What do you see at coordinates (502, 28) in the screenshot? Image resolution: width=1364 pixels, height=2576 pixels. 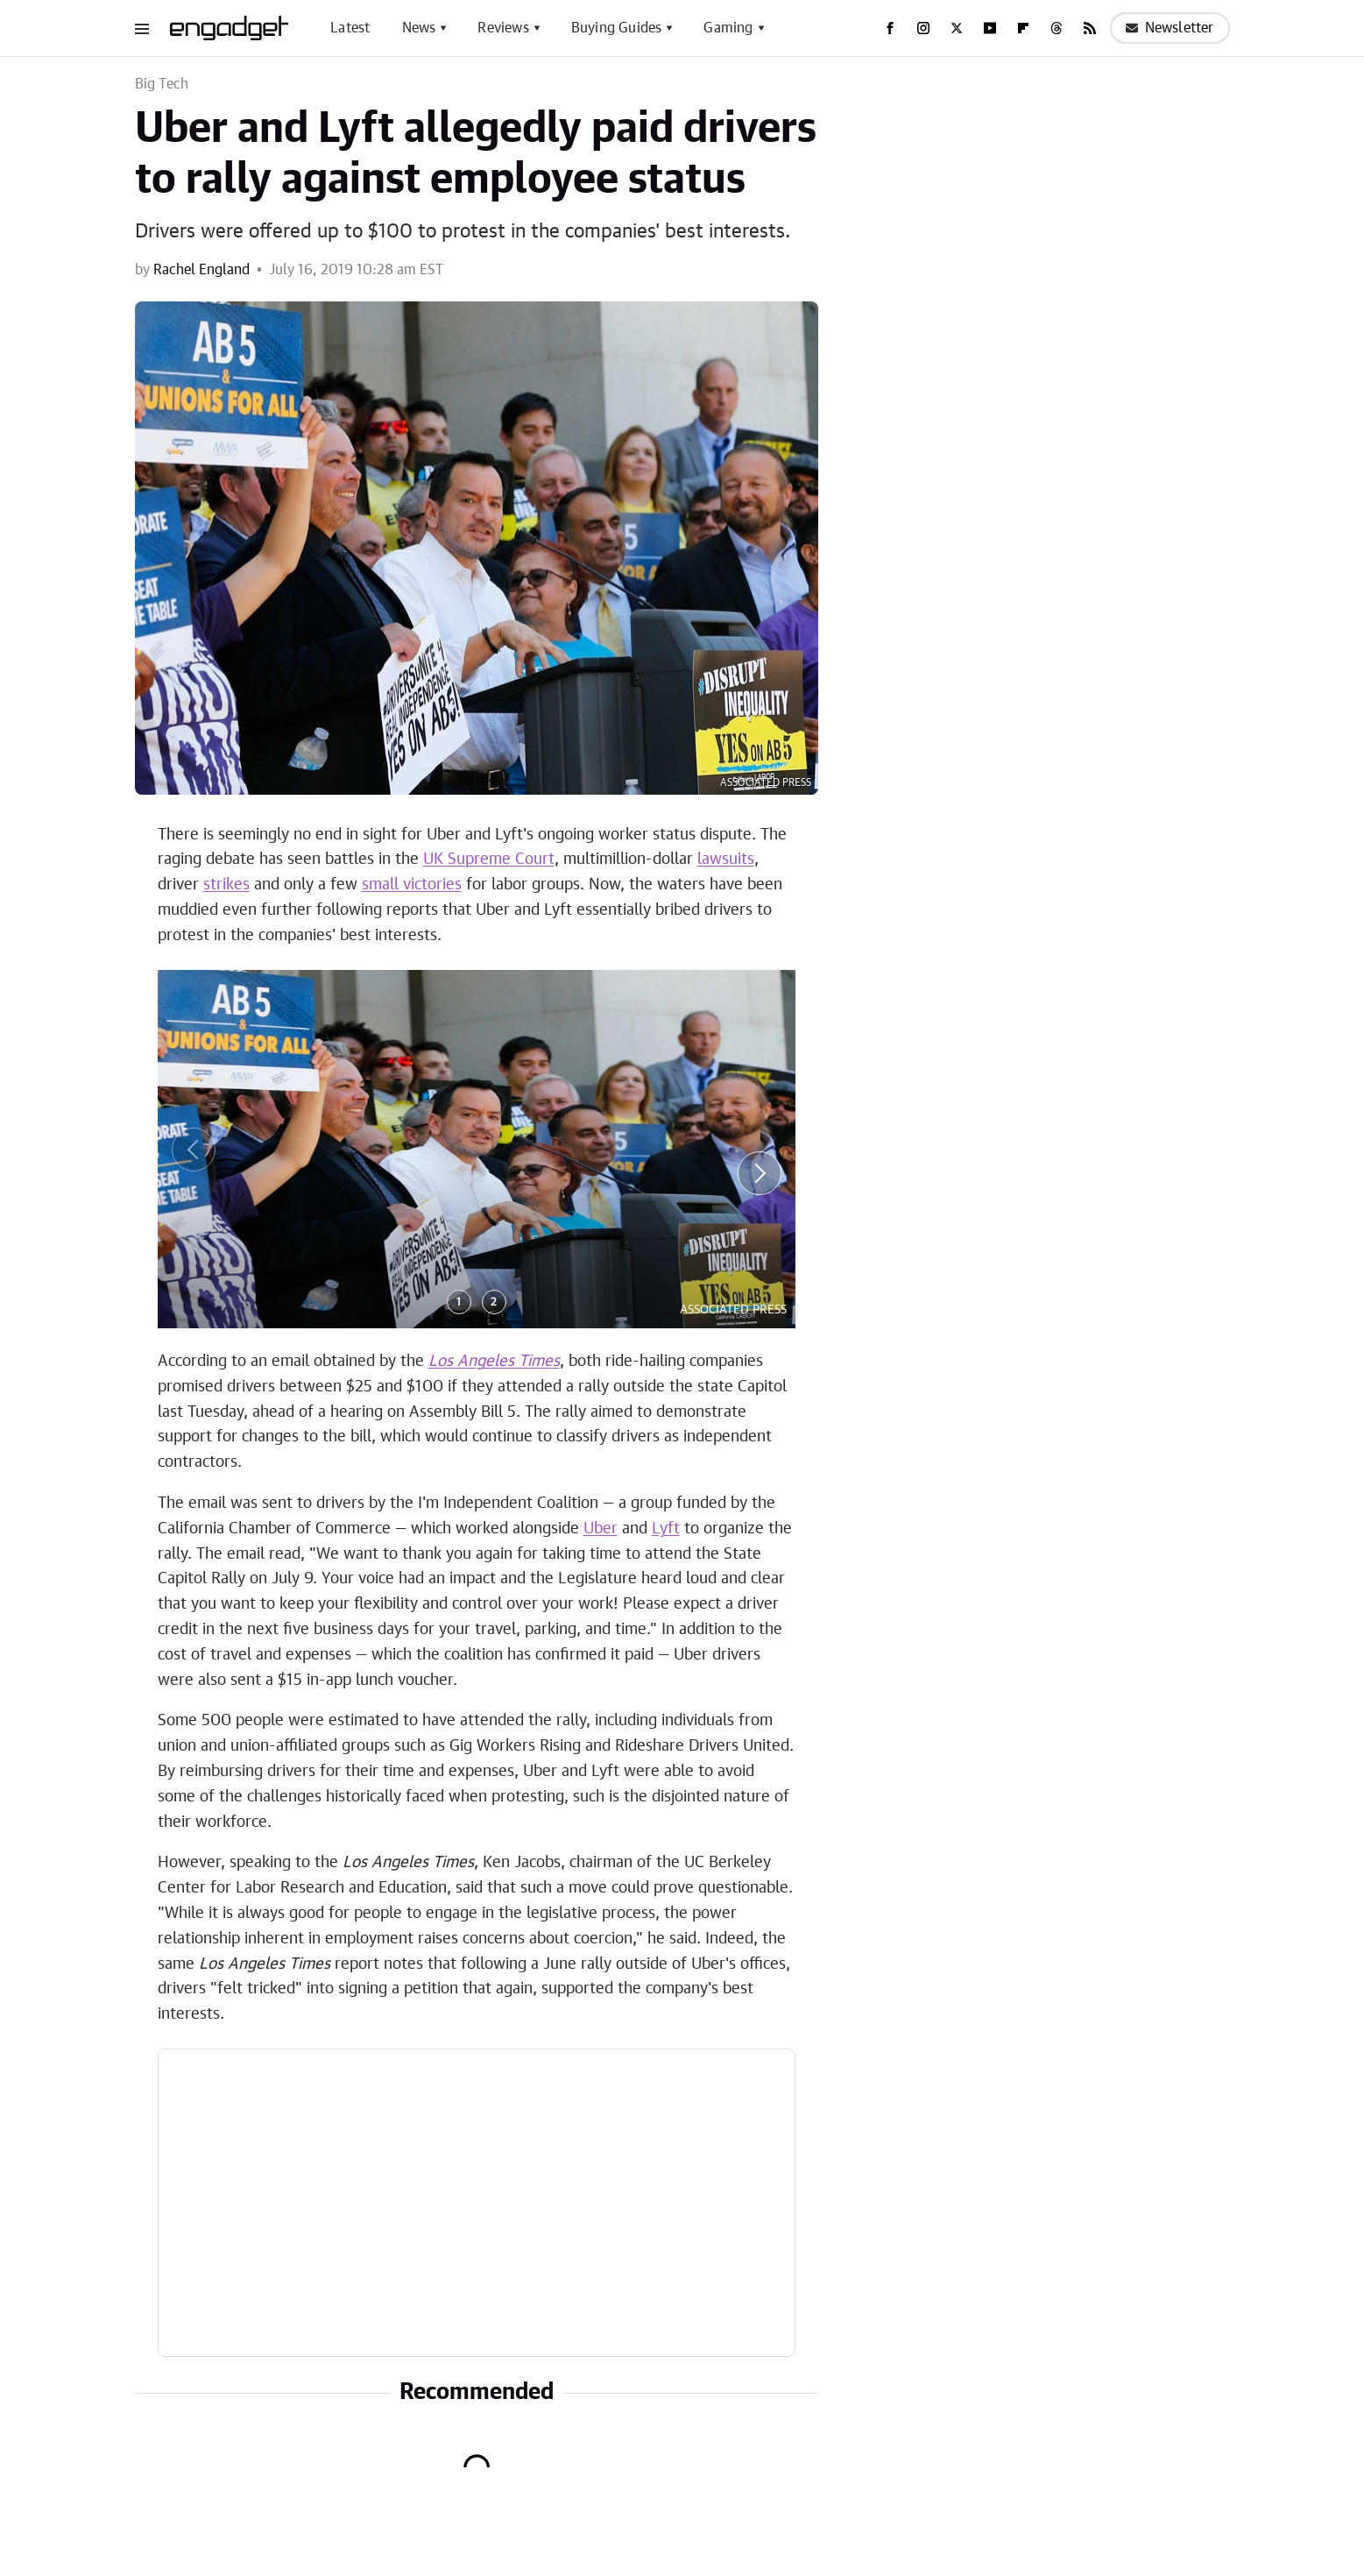 I see `Reviews` at bounding box center [502, 28].